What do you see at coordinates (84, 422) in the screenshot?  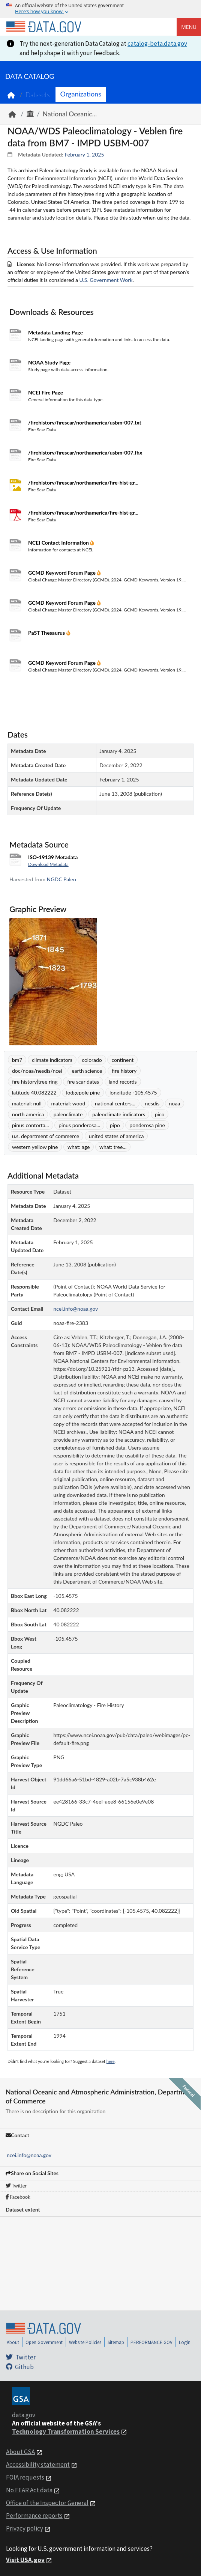 I see `/firehistory/firescar/northamerica/usbm-007.txt` at bounding box center [84, 422].